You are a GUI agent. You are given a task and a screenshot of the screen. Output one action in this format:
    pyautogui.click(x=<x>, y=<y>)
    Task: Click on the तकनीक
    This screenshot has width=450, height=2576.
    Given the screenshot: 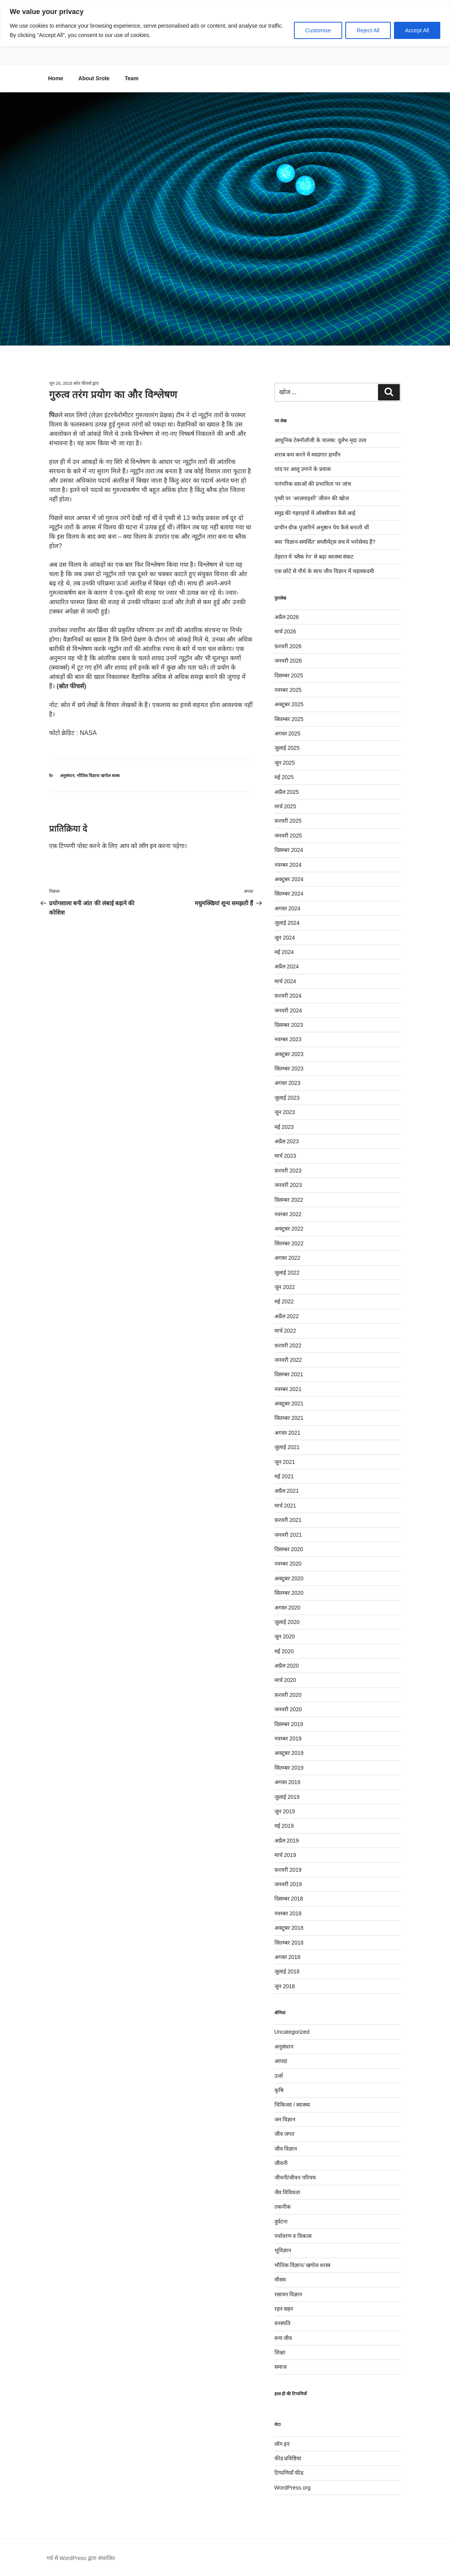 What is the action you would take?
    pyautogui.click(x=282, y=2207)
    